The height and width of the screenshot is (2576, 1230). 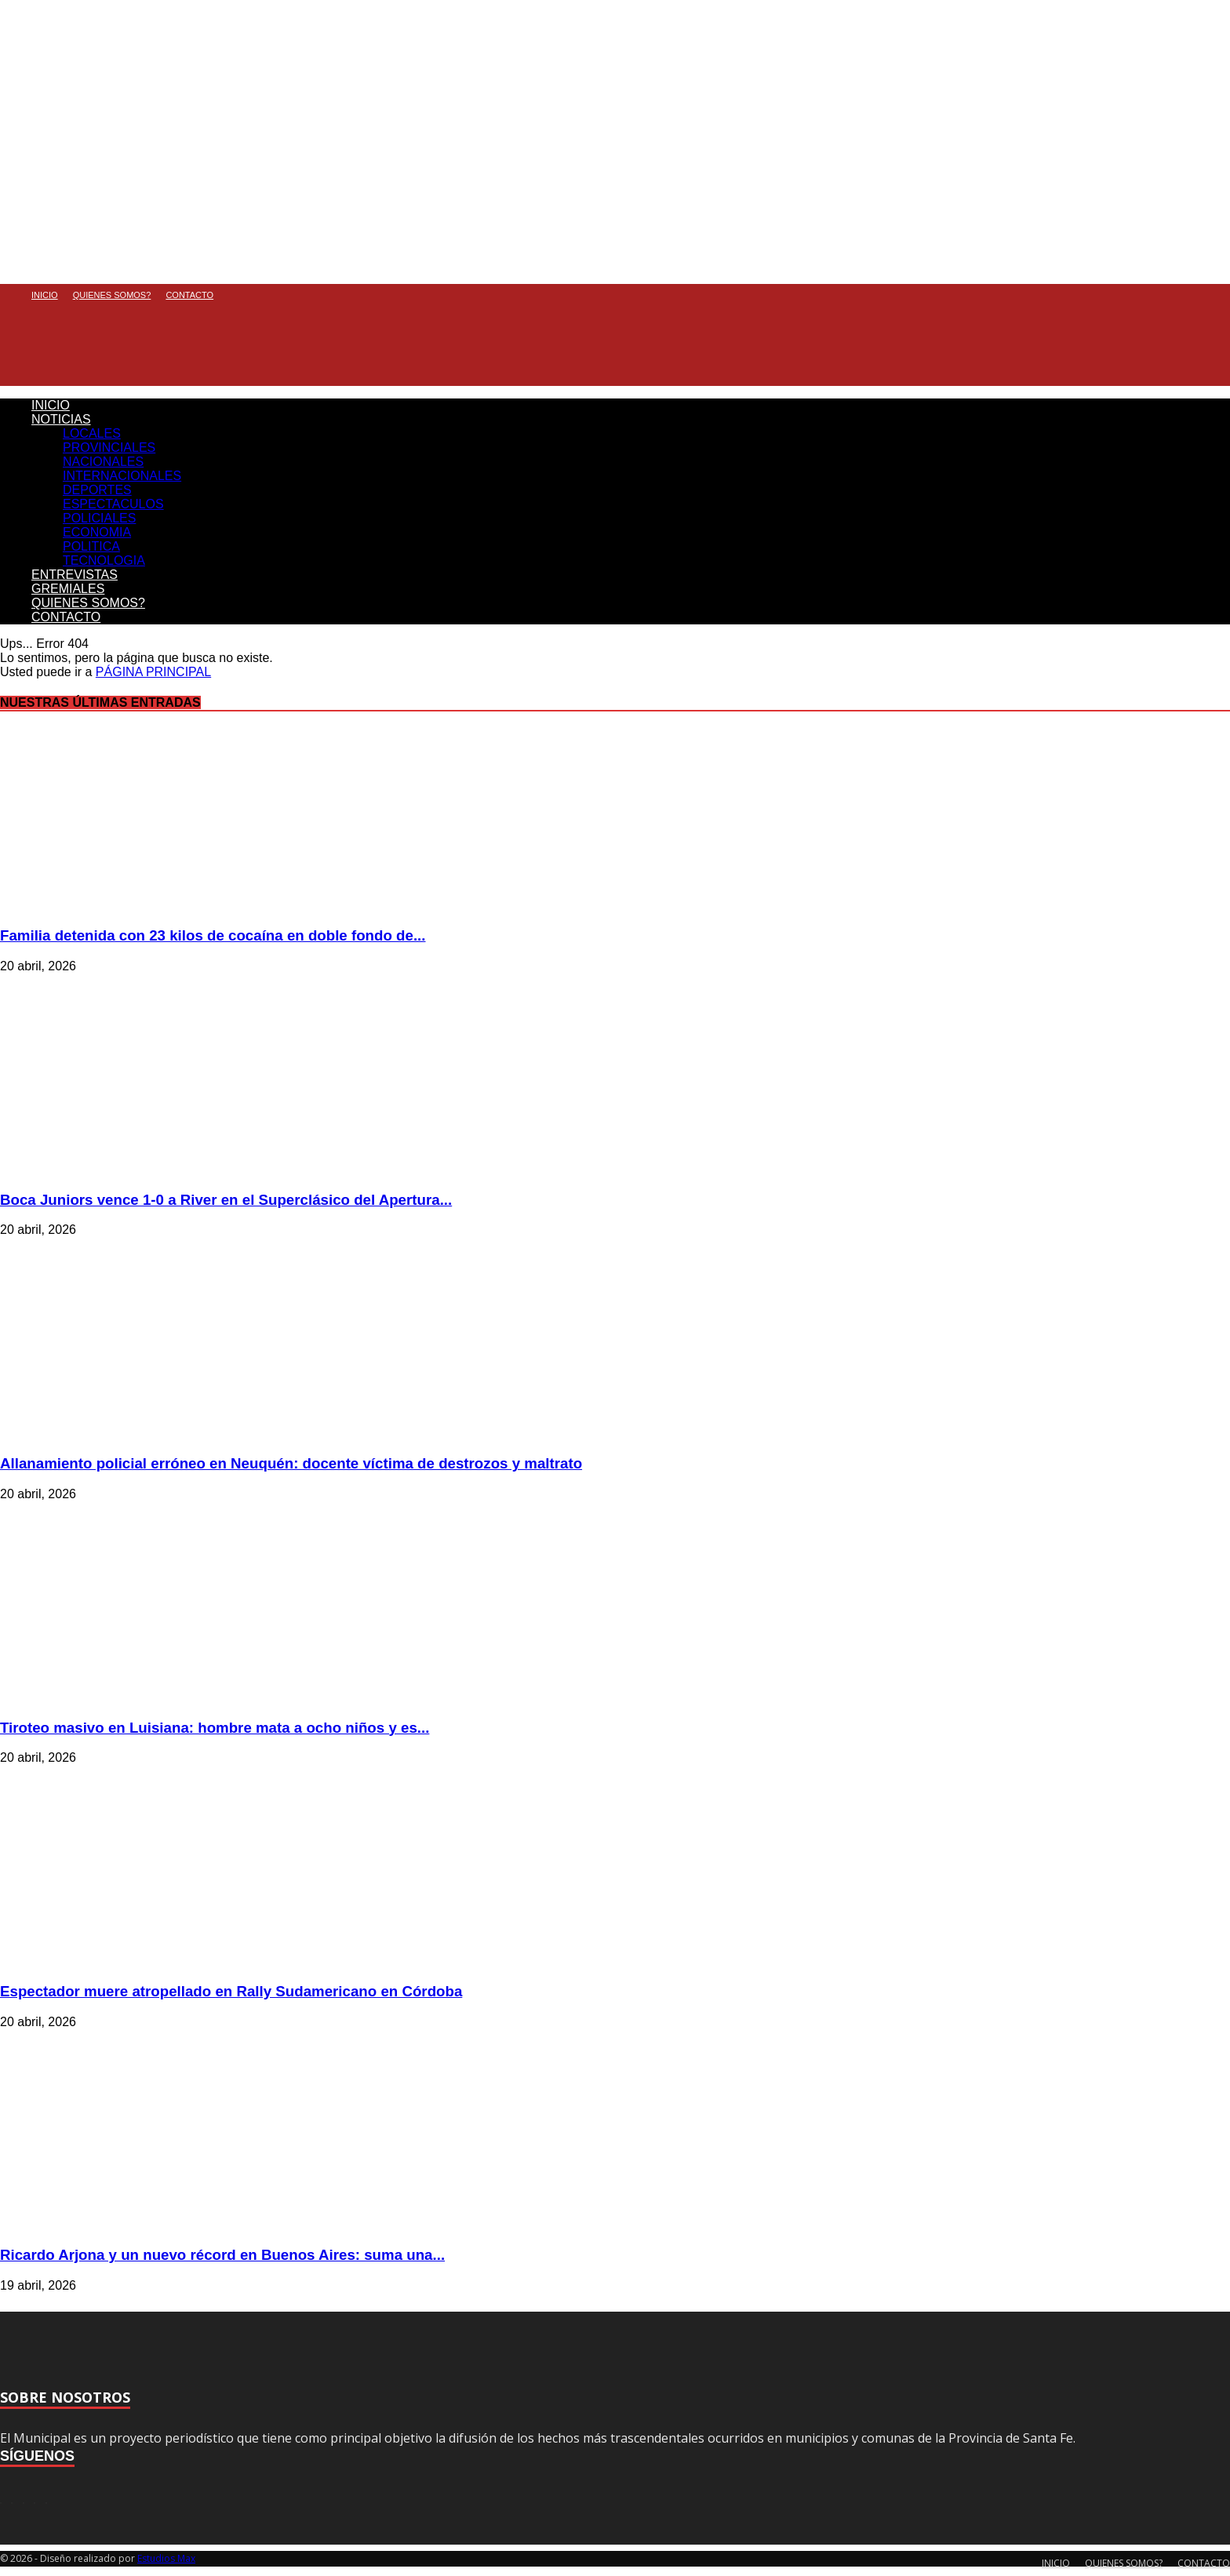 I want to click on INICIO, so click(x=44, y=295).